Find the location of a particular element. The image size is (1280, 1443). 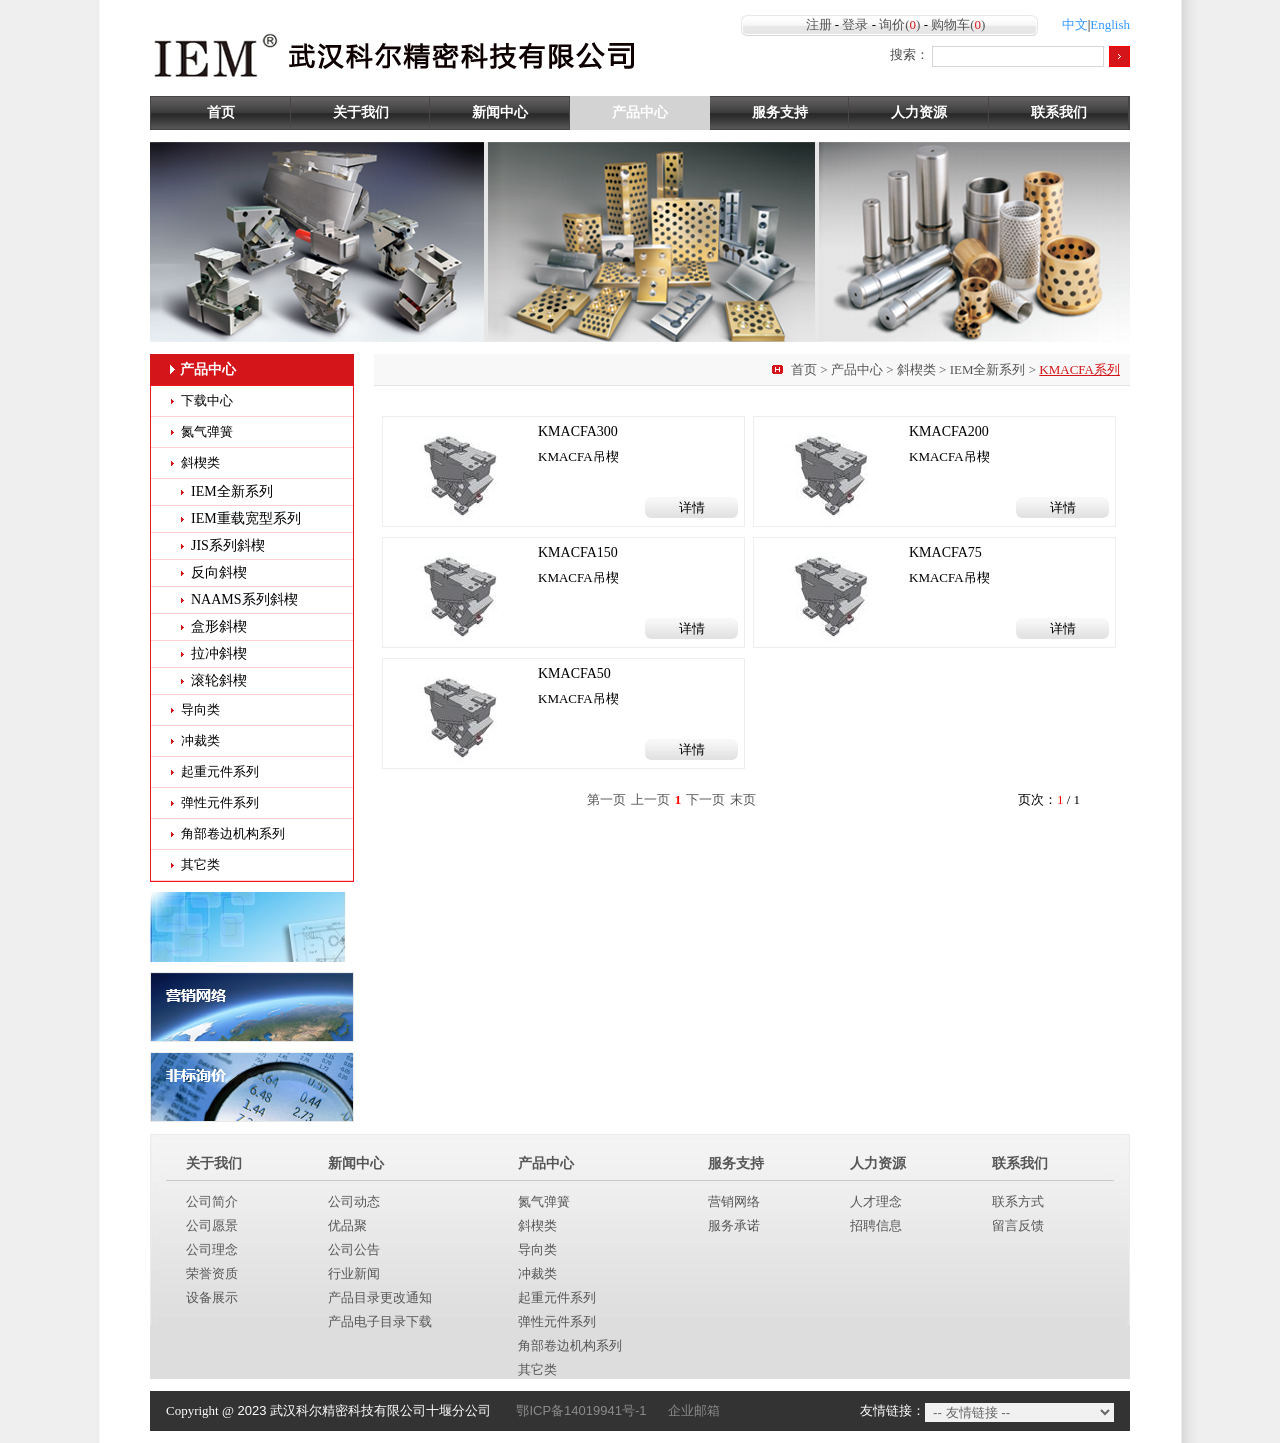

NAAMS系列斜楔 is located at coordinates (244, 599).